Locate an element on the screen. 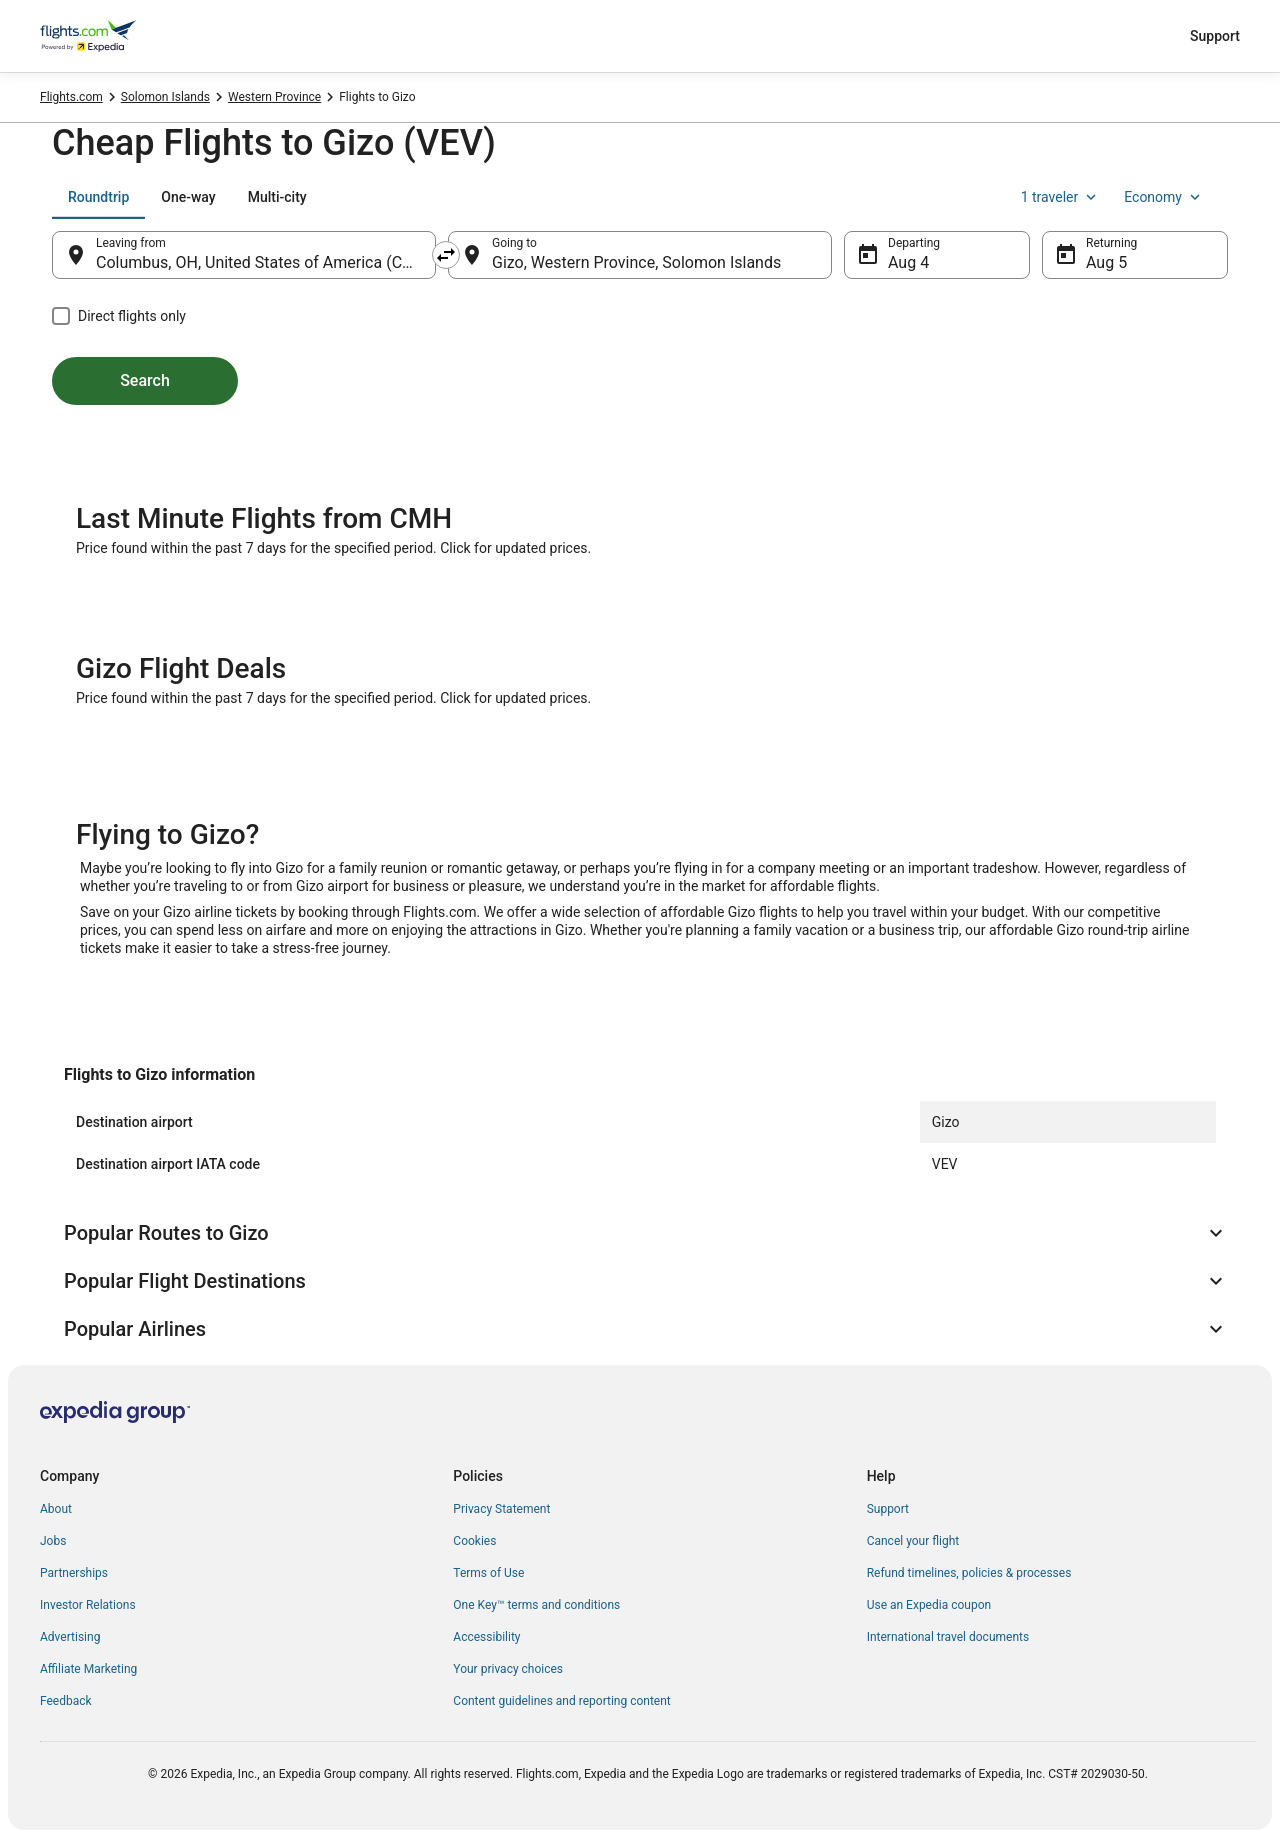 This screenshot has width=1280, height=1842. Content guidelines and reporting content [link] is located at coordinates (561, 1701).